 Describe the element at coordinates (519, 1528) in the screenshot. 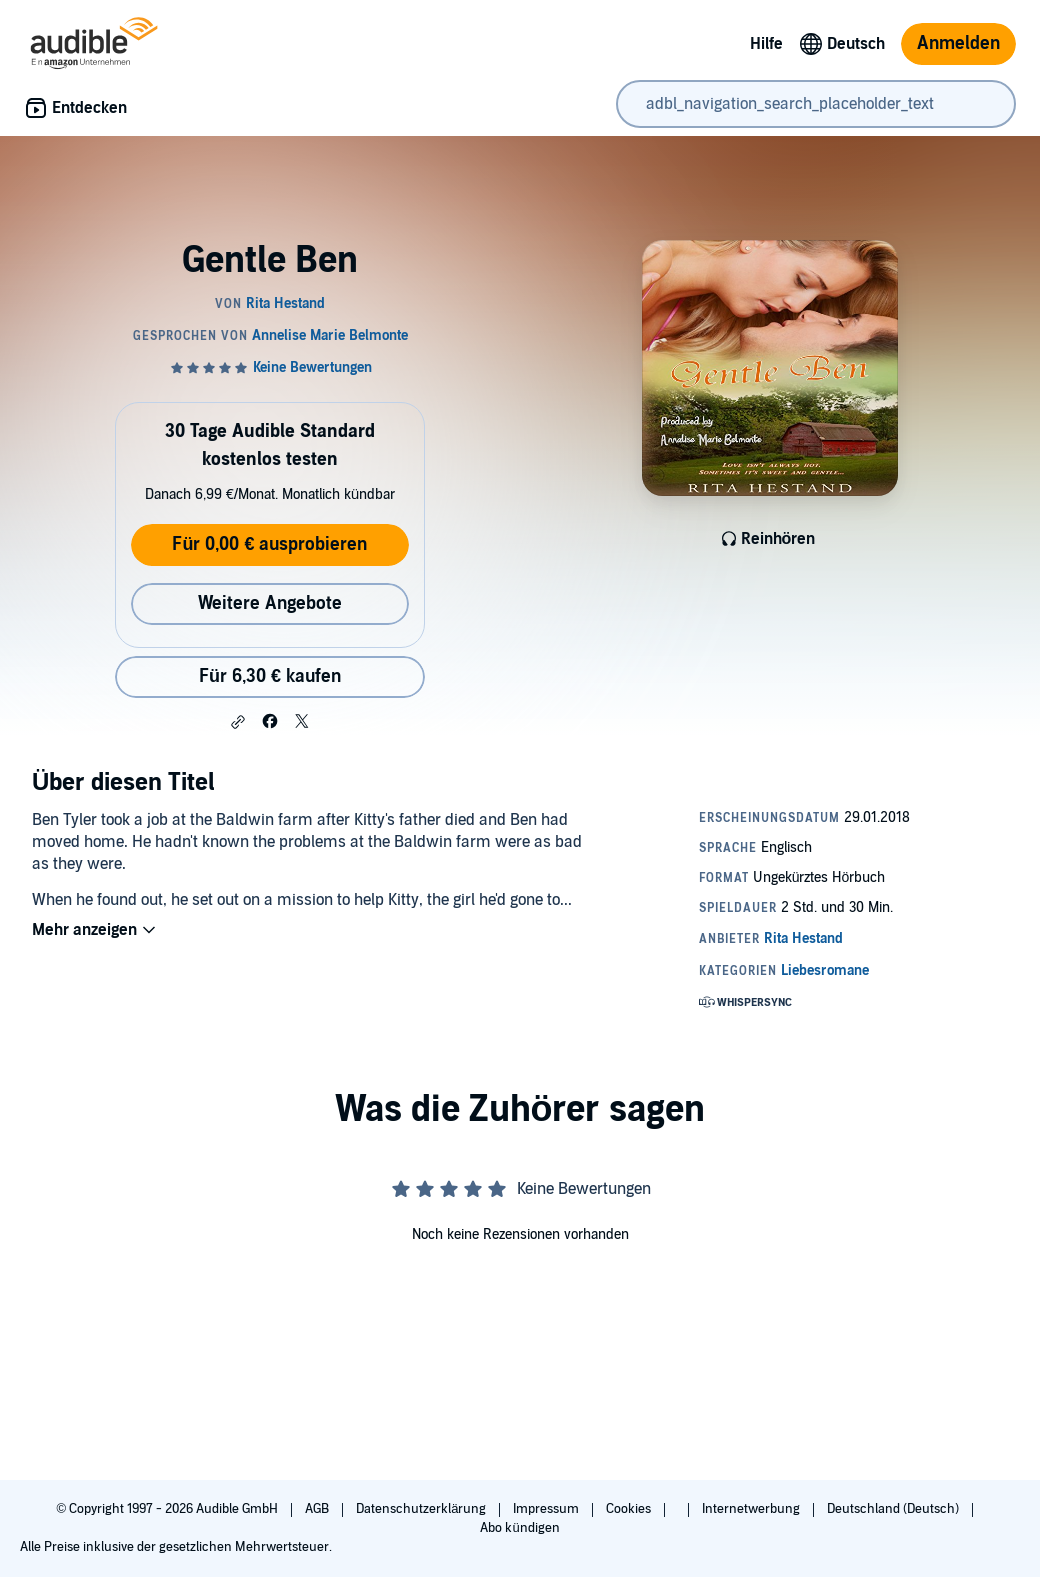

I see `Abo kündigen` at that location.